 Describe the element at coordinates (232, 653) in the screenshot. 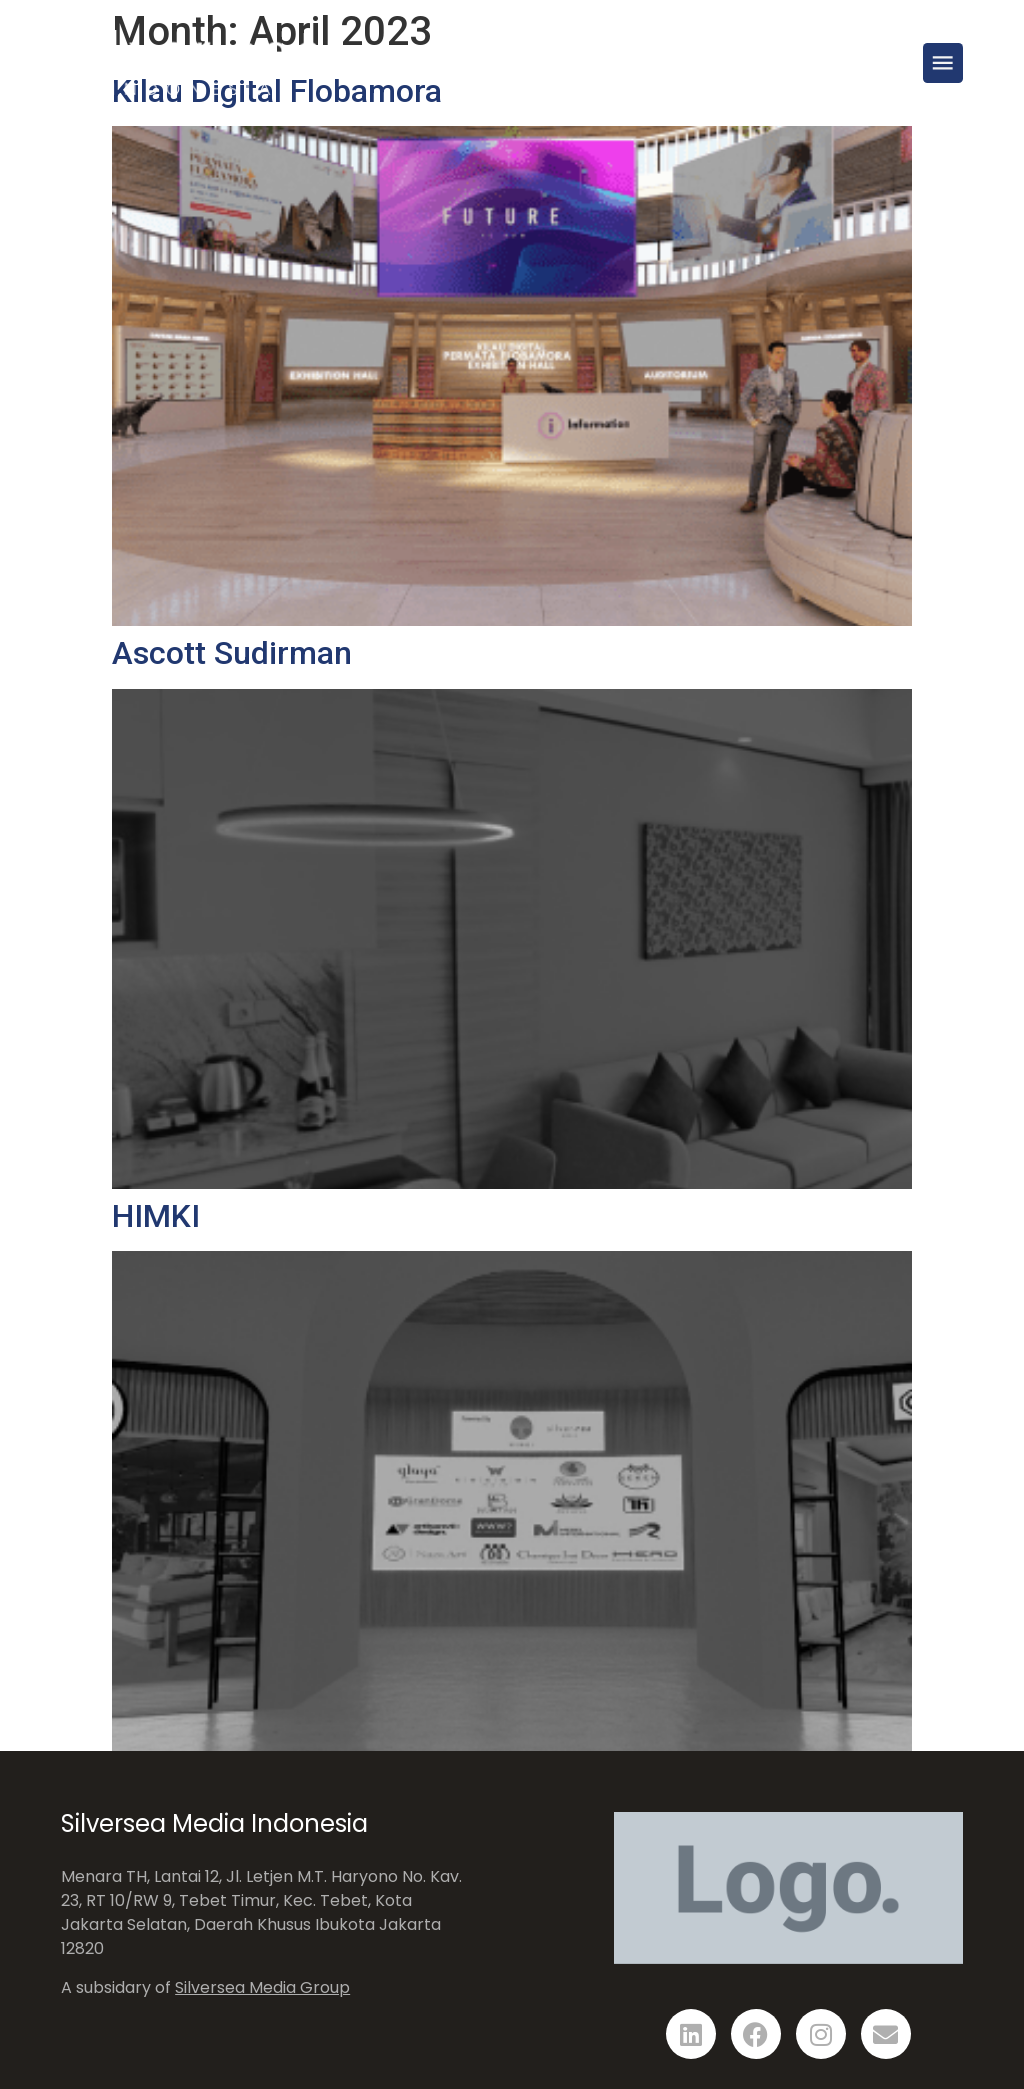

I see `Ascott Sudirman` at that location.